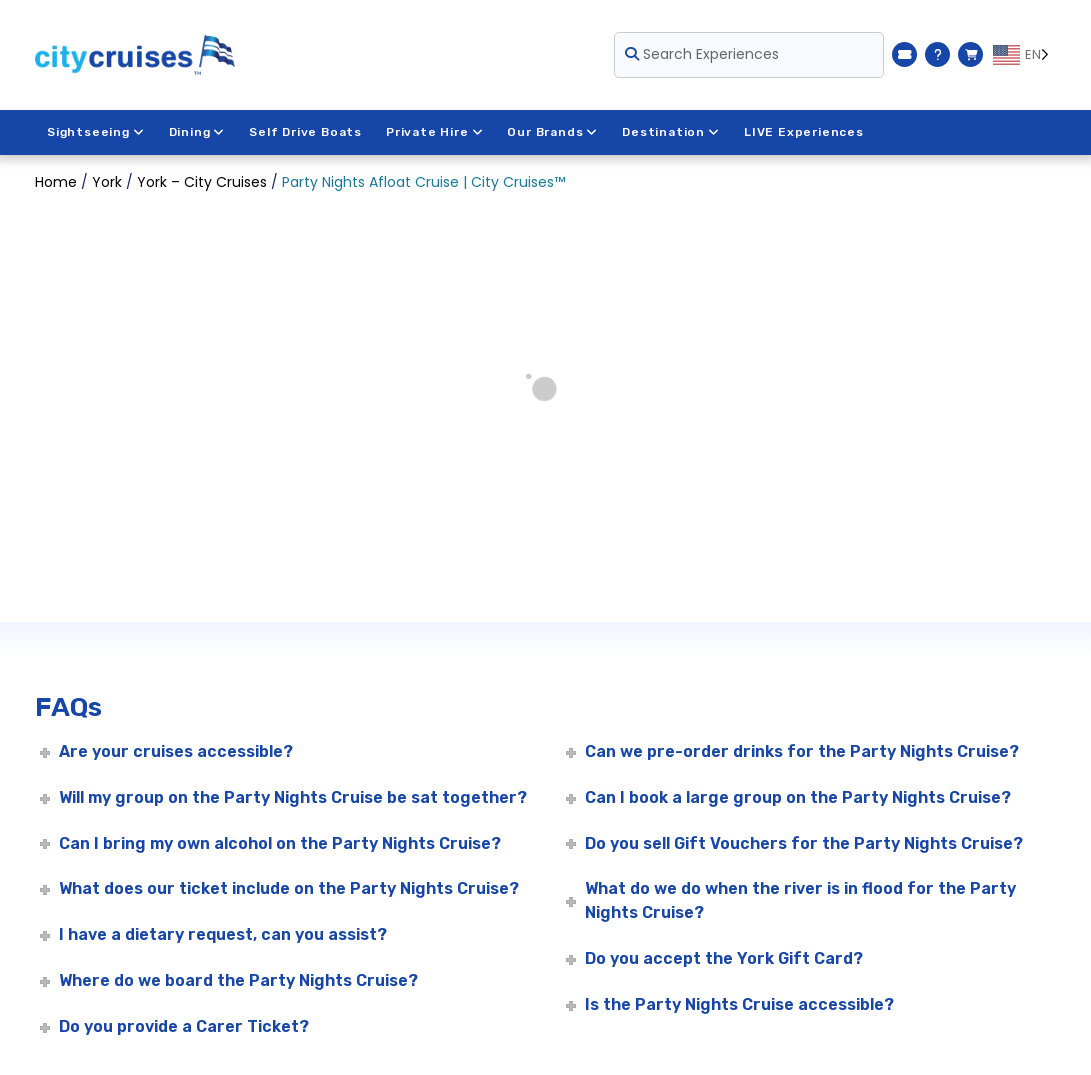 This screenshot has height=1075, width=1091. Describe the element at coordinates (434, 132) in the screenshot. I see `Private Hire` at that location.